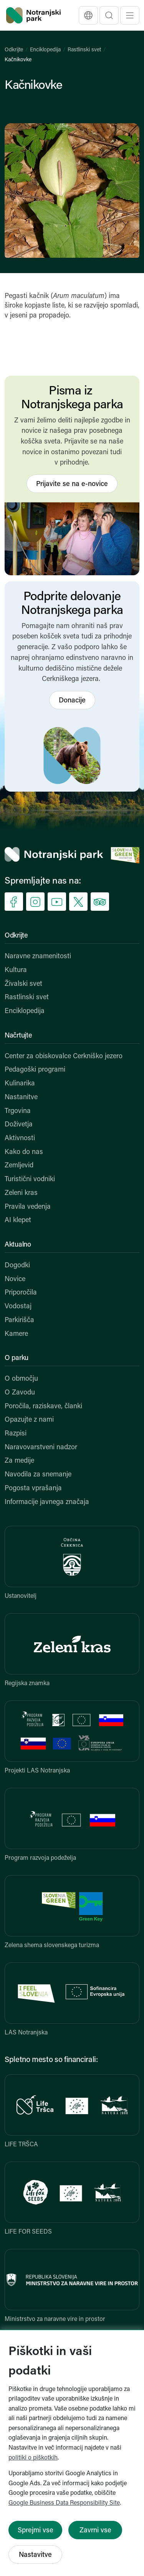 This screenshot has height=2576, width=144. I want to click on Center za obiskovalce Cerkniško jezero, so click(63, 1056).